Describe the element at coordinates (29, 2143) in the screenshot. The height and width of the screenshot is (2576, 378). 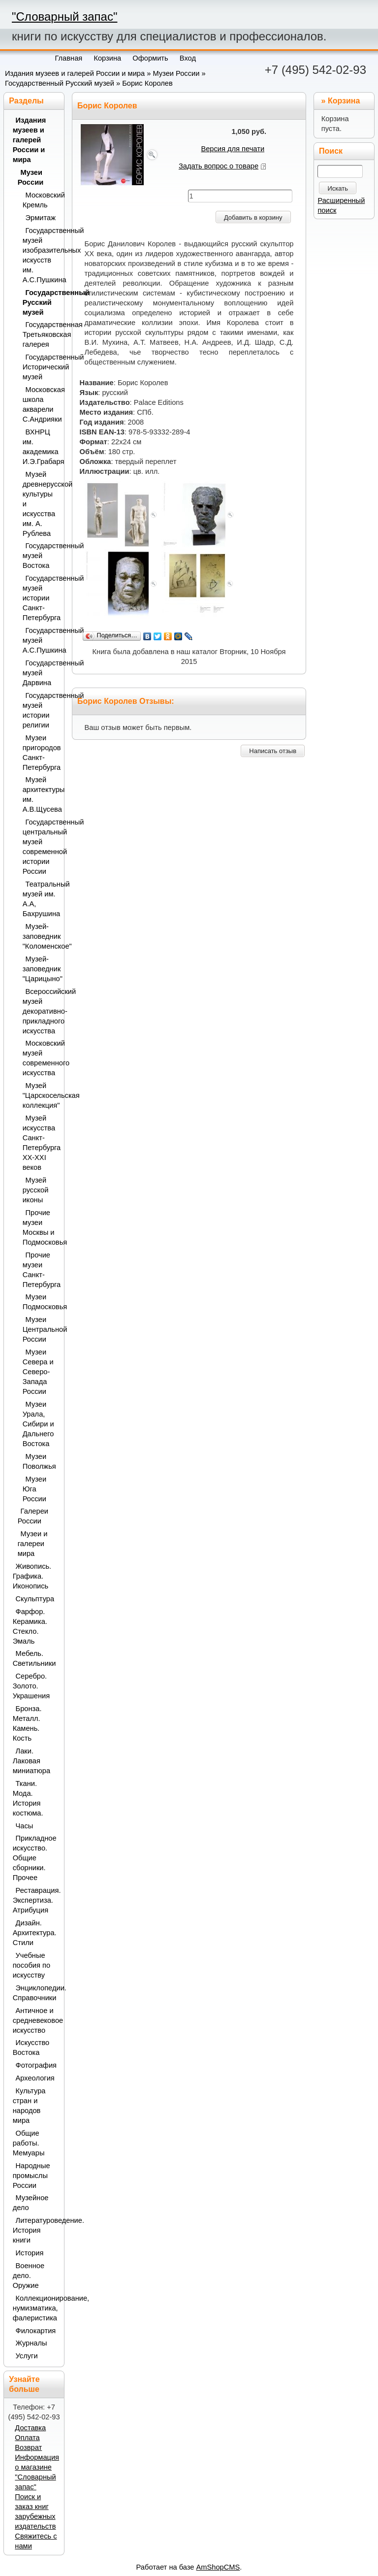
I see `Общие работы. Мемуары` at that location.